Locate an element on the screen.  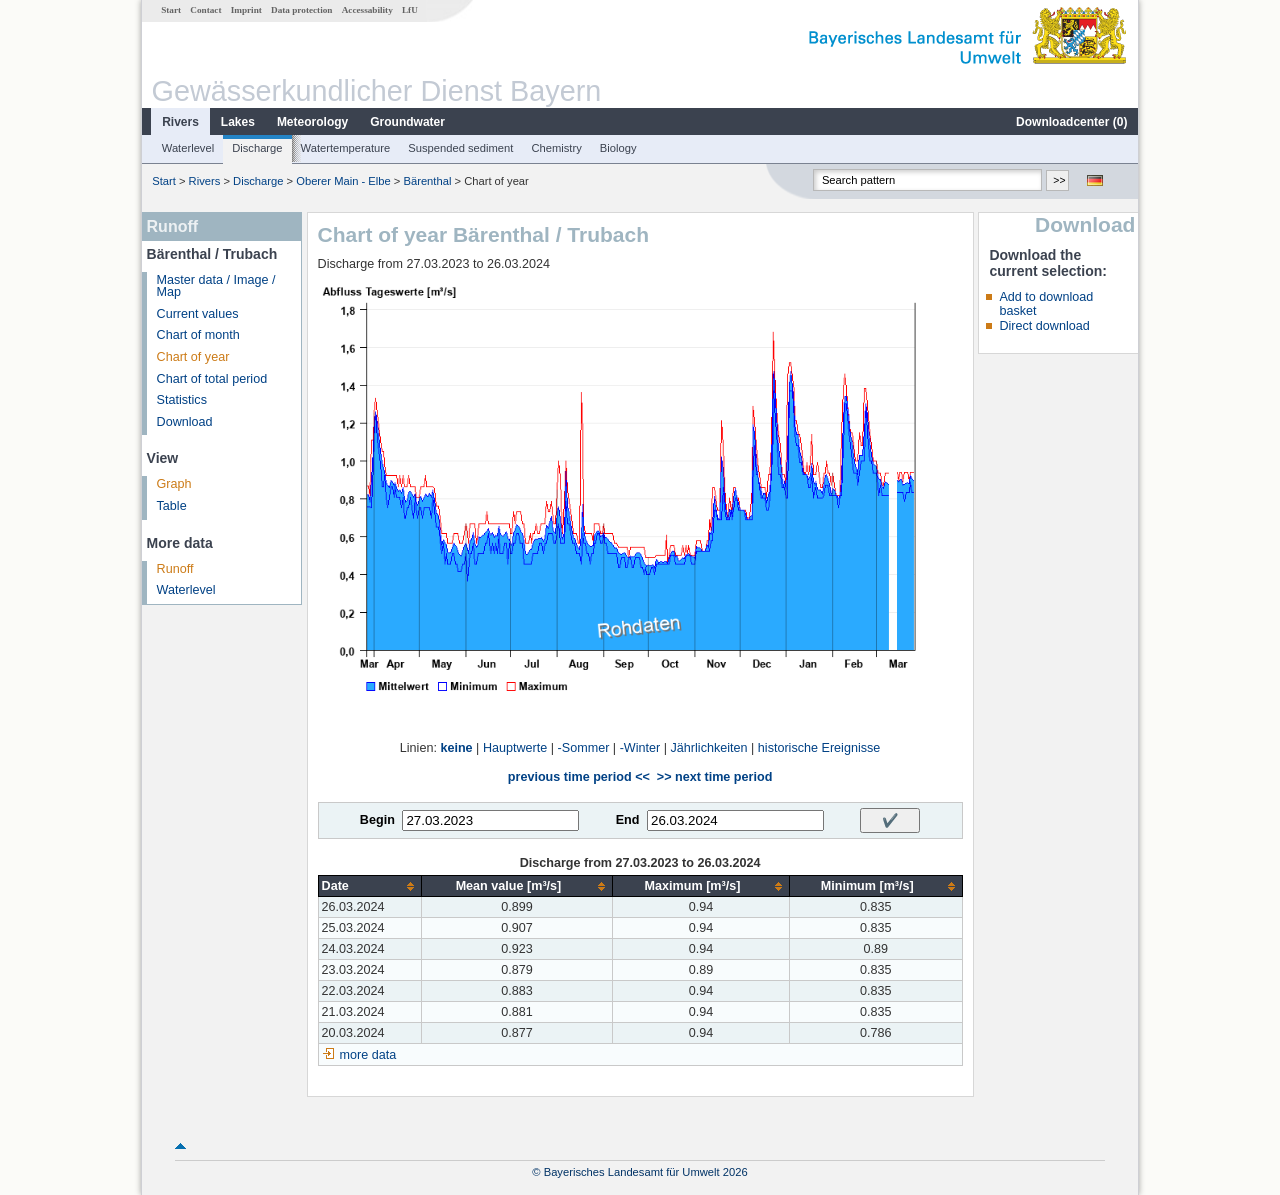
Meteorology is located at coordinates (312, 122).